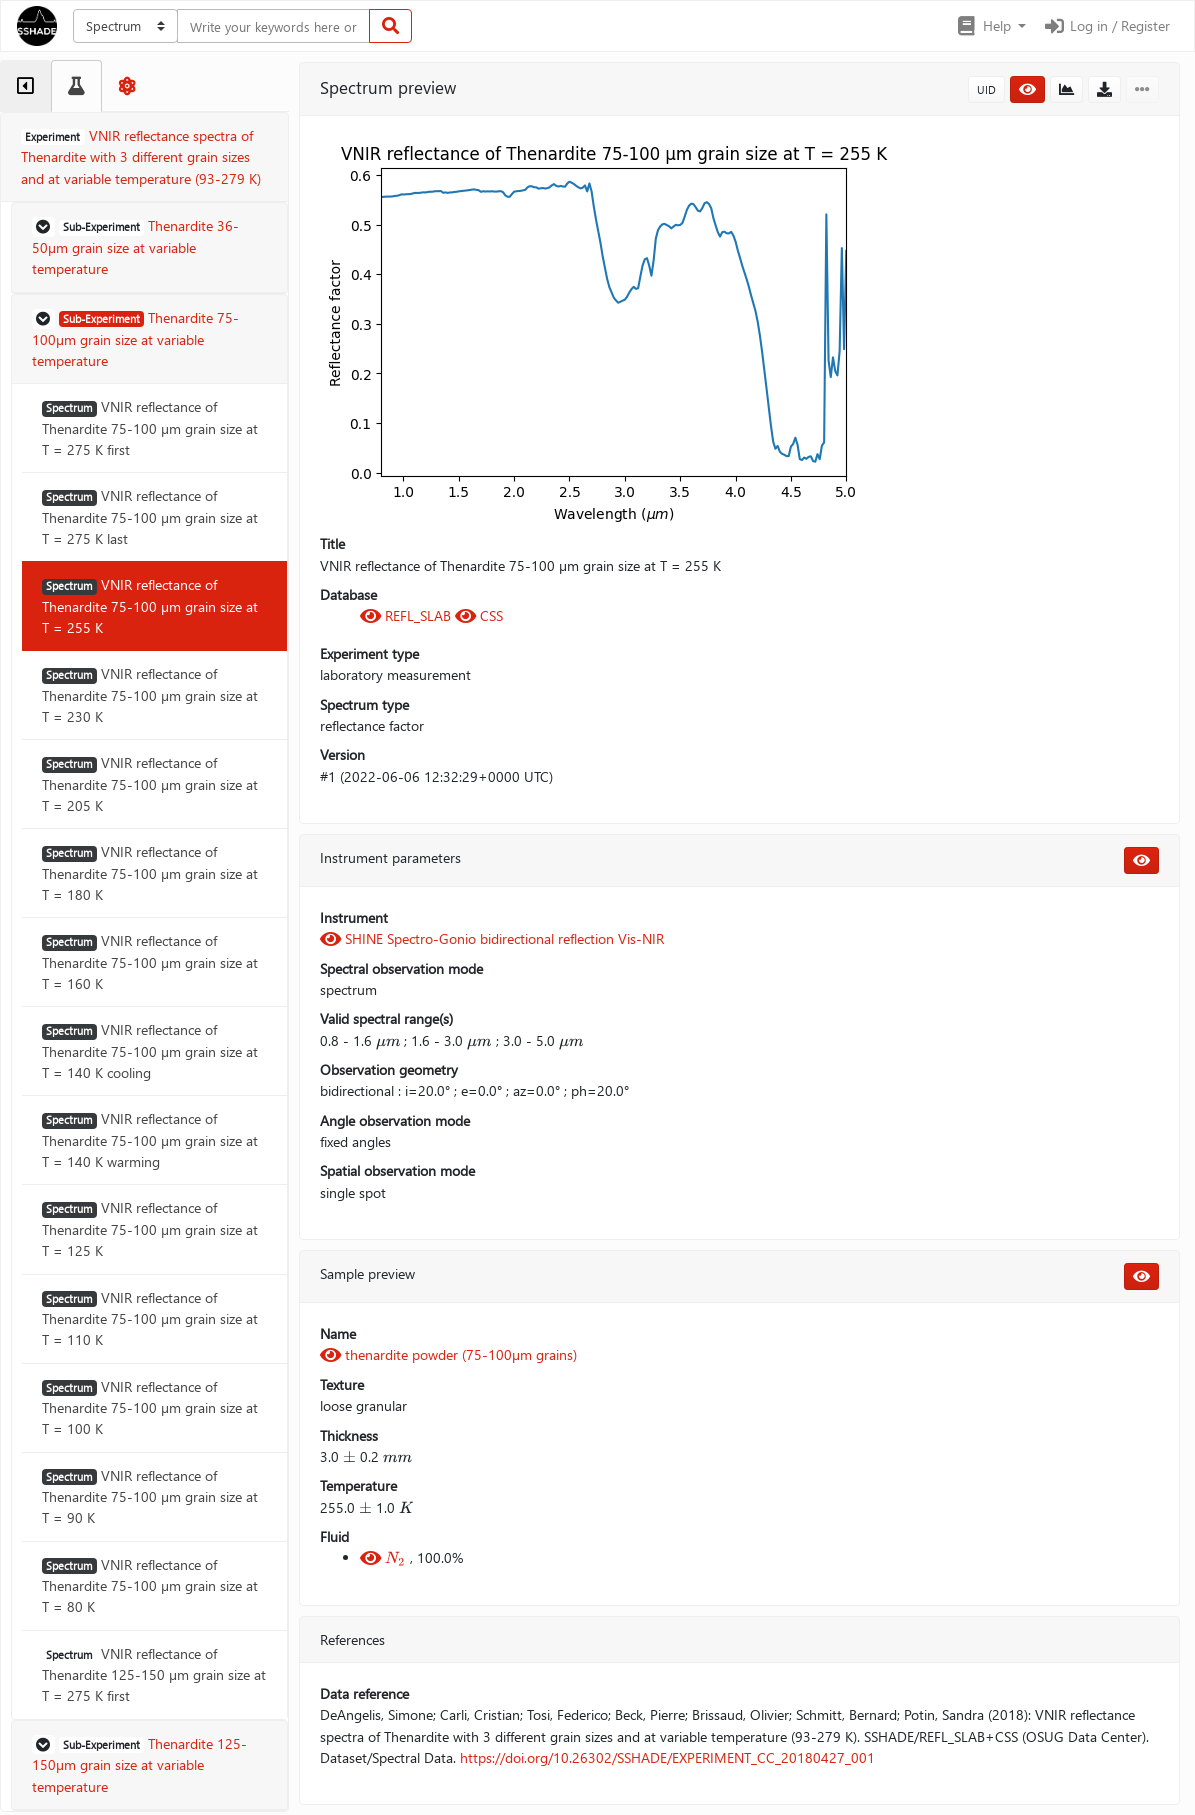 Image resolution: width=1195 pixels, height=1815 pixels. I want to click on [button], so click(990, 26).